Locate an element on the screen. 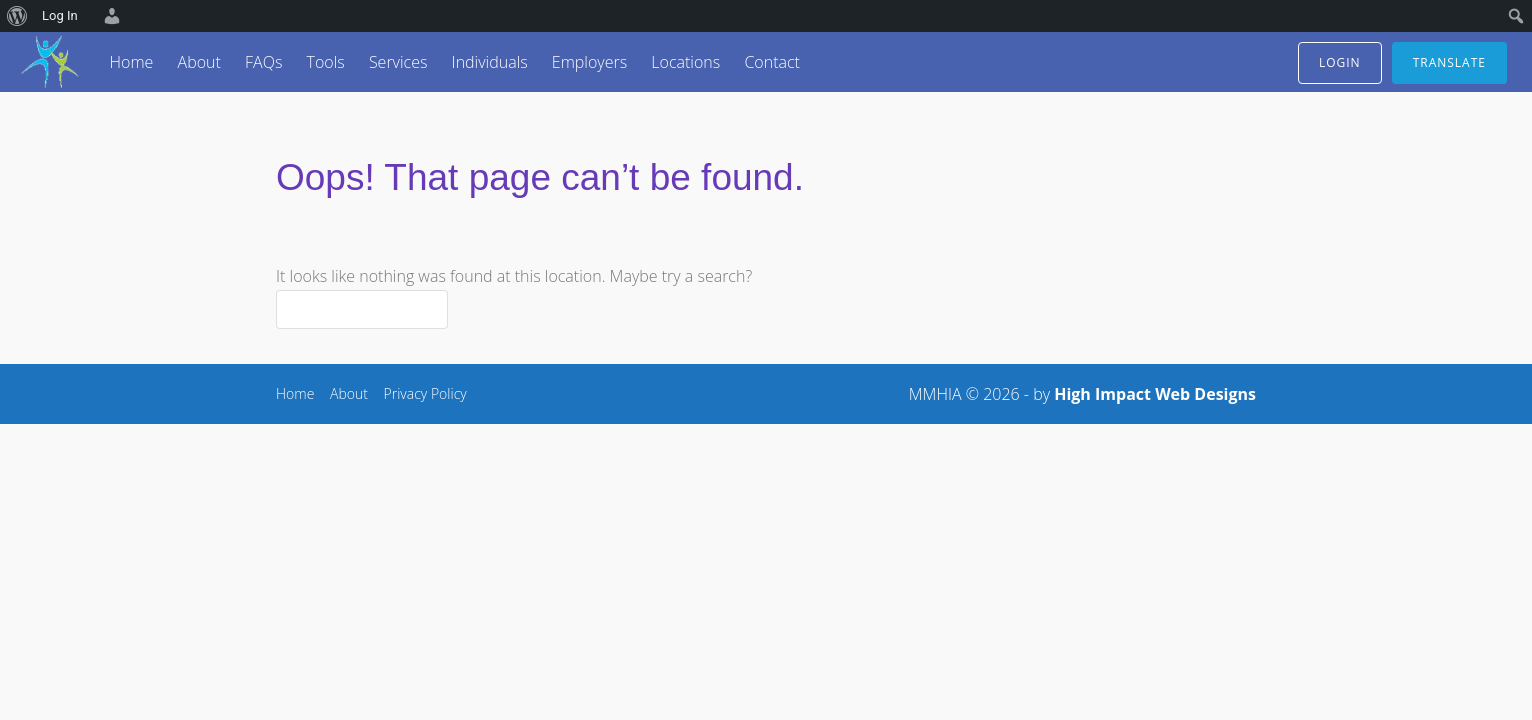 The image size is (1532, 720). Services is located at coordinates (398, 62).